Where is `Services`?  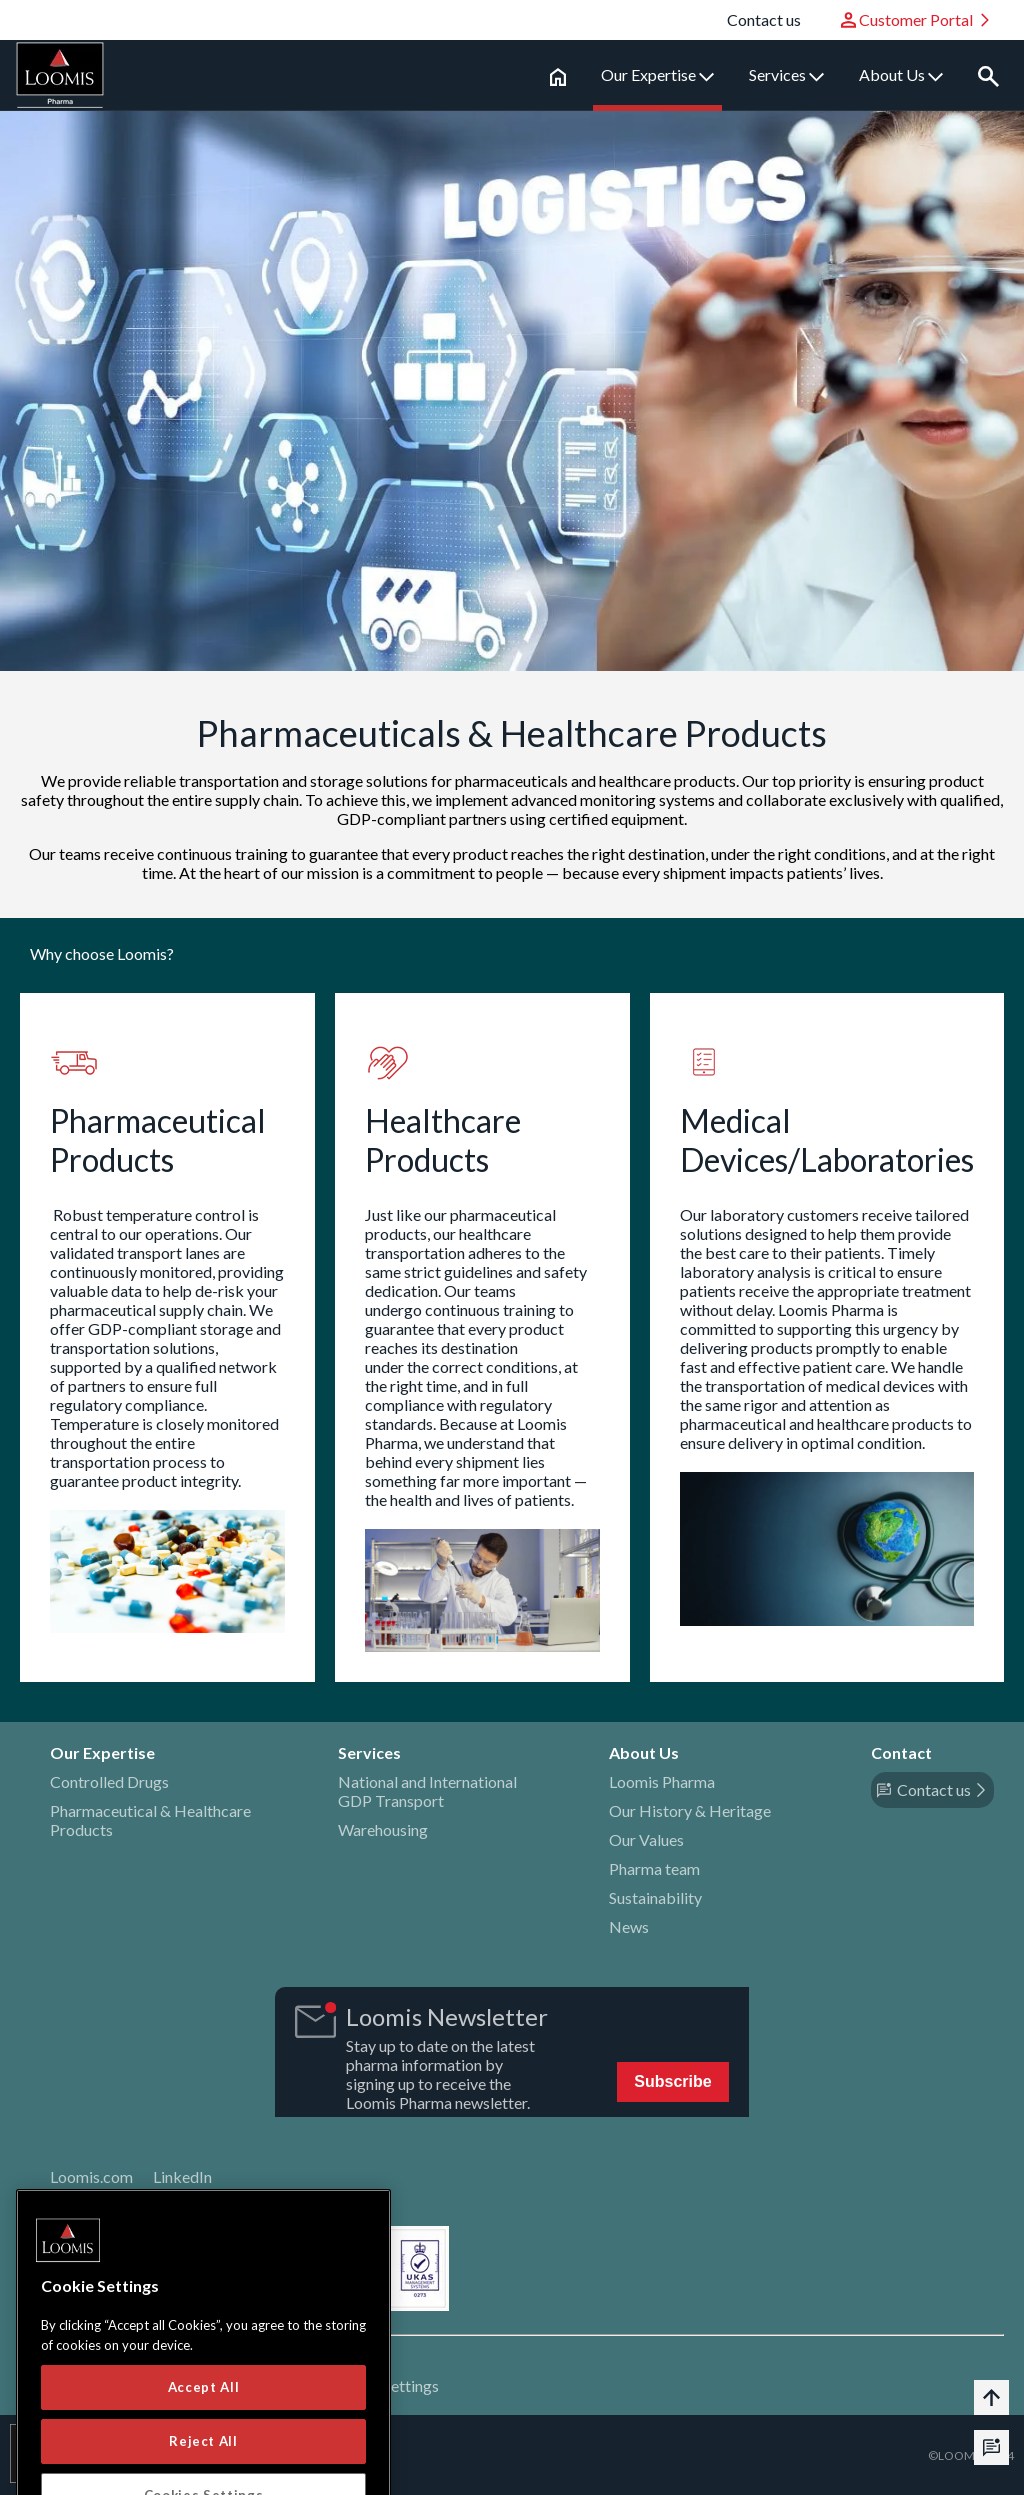
Services is located at coordinates (786, 74).